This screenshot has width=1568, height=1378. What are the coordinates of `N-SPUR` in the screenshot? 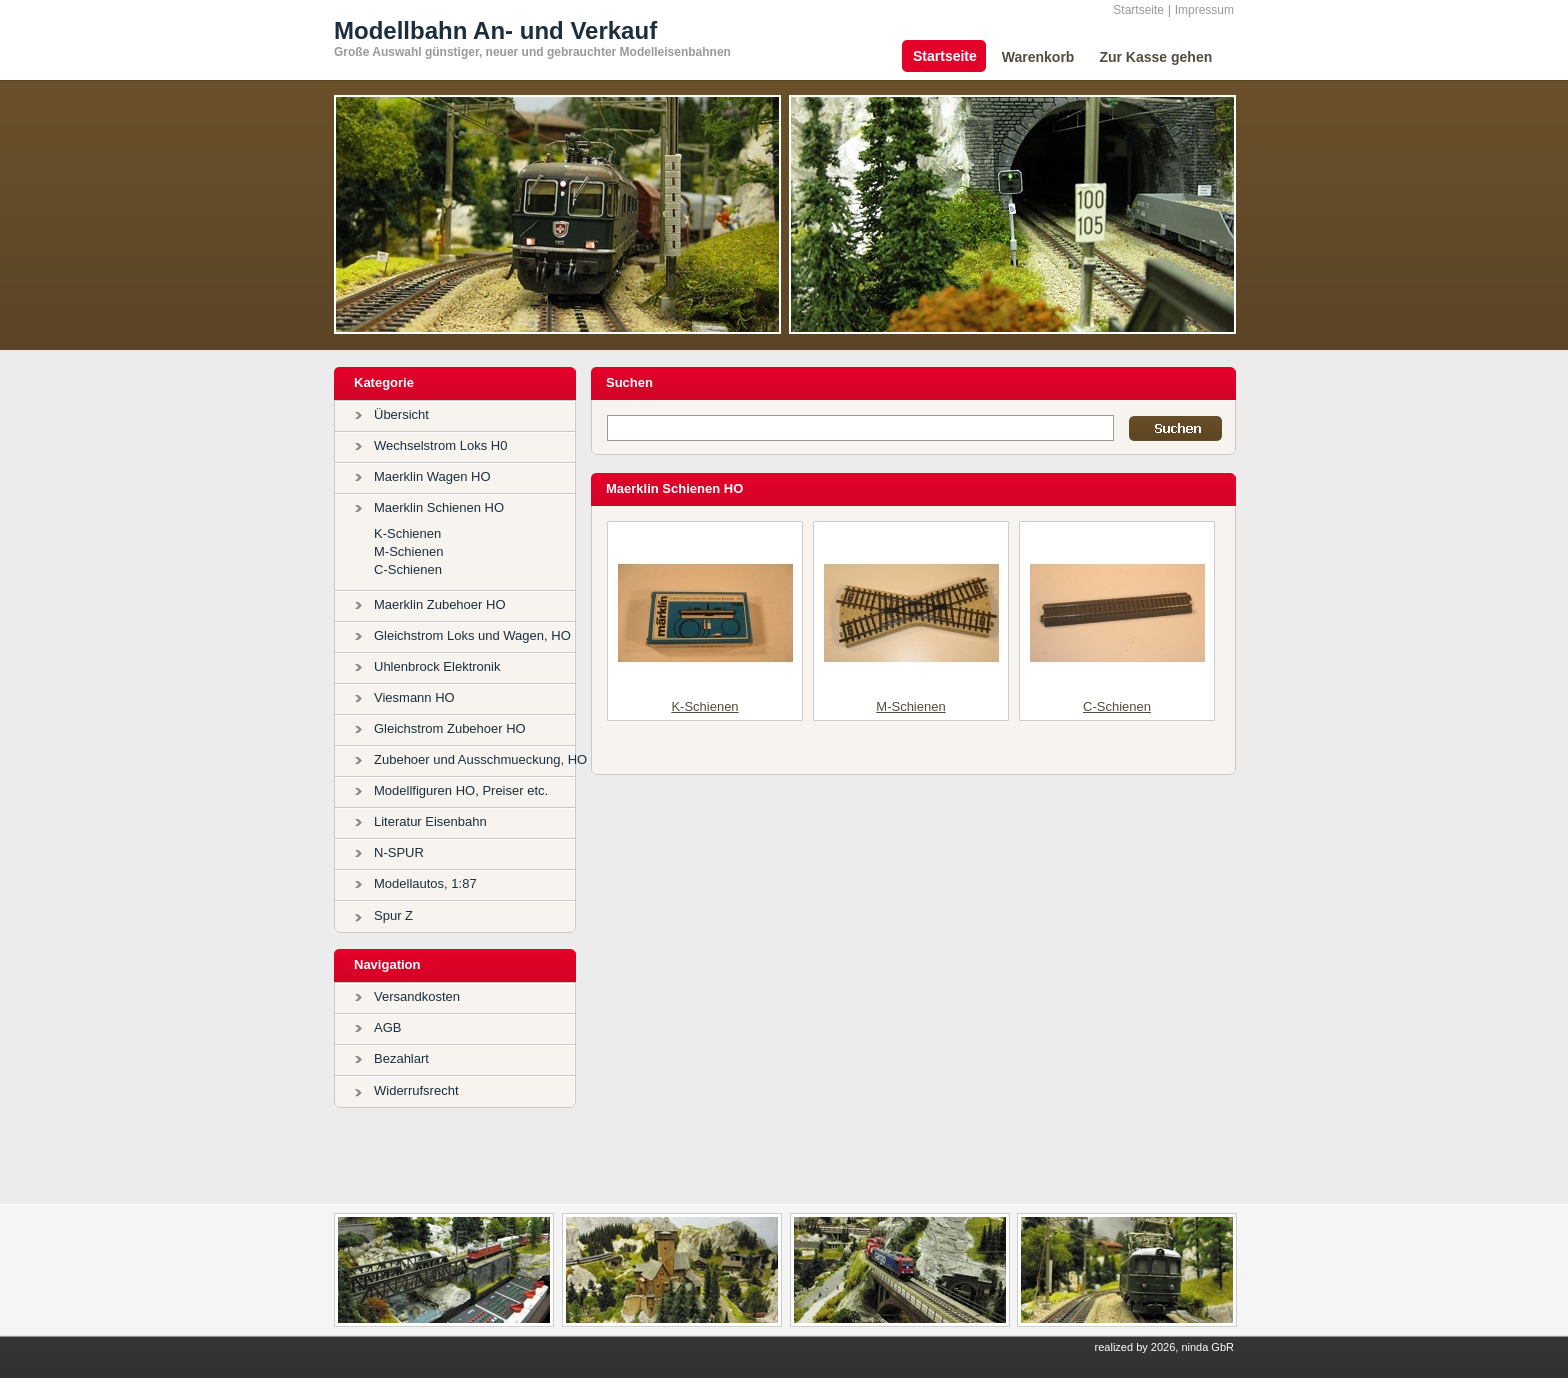 It's located at (399, 852).